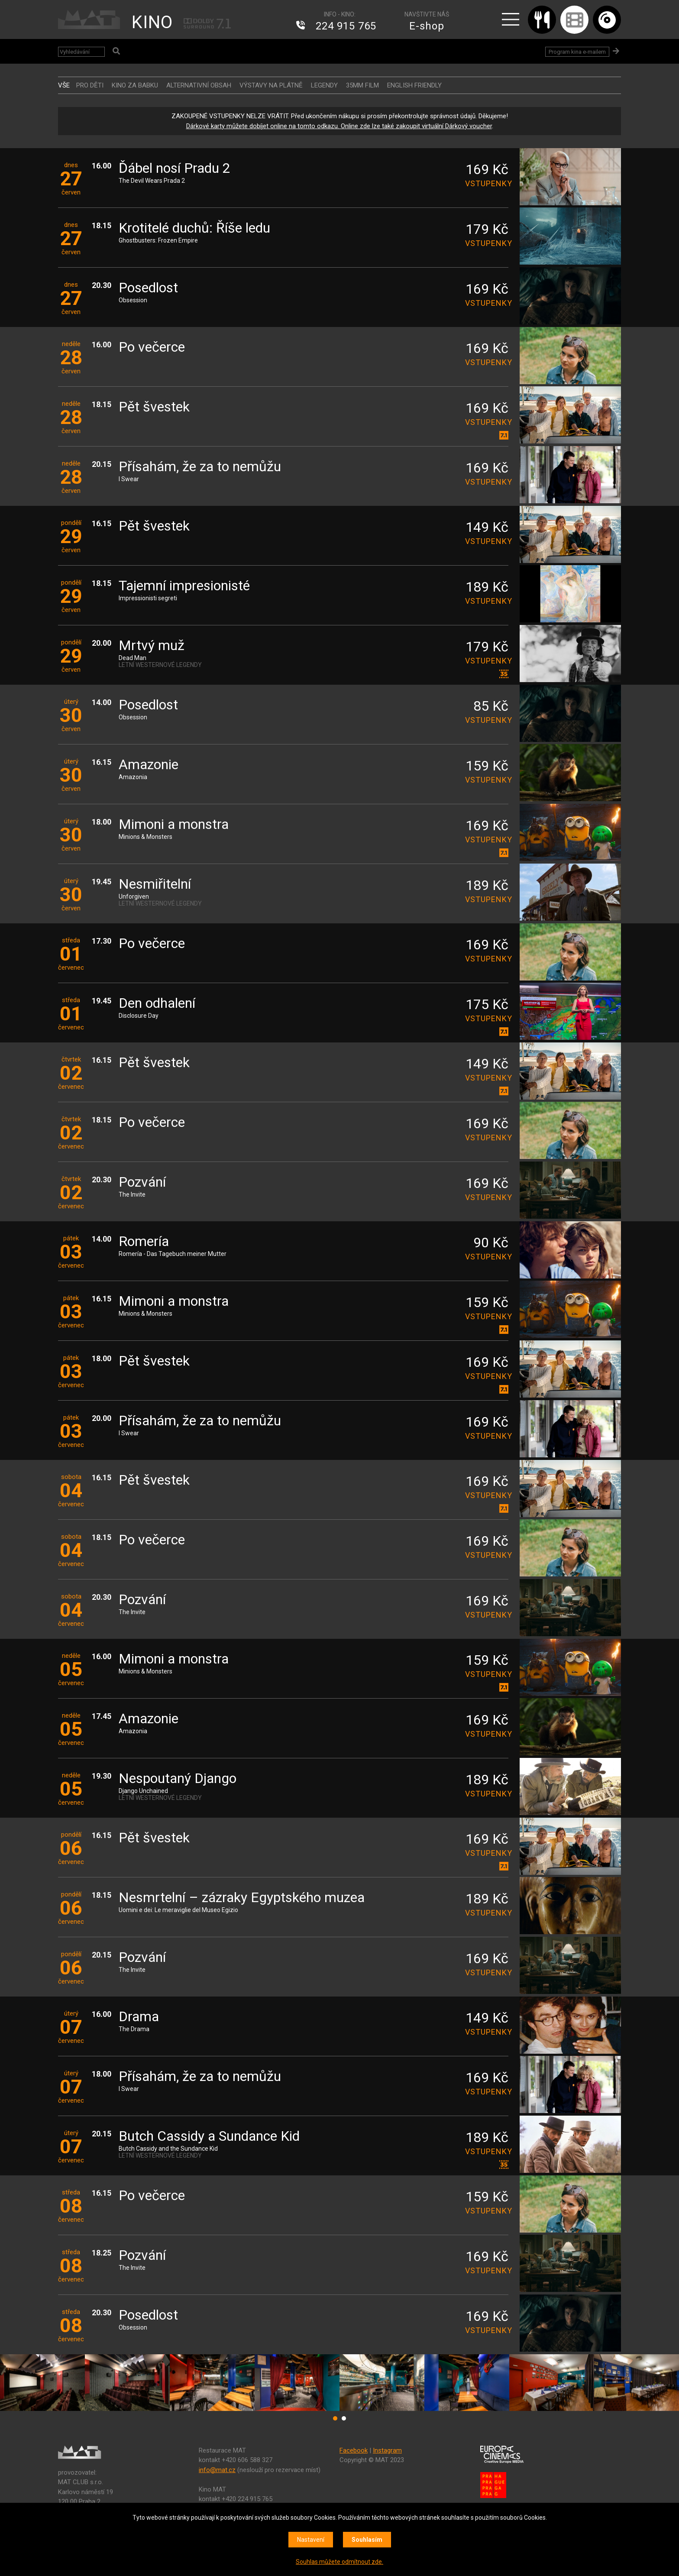  What do you see at coordinates (209, 2136) in the screenshot?
I see `Butch Cassidy a Sundance Kid` at bounding box center [209, 2136].